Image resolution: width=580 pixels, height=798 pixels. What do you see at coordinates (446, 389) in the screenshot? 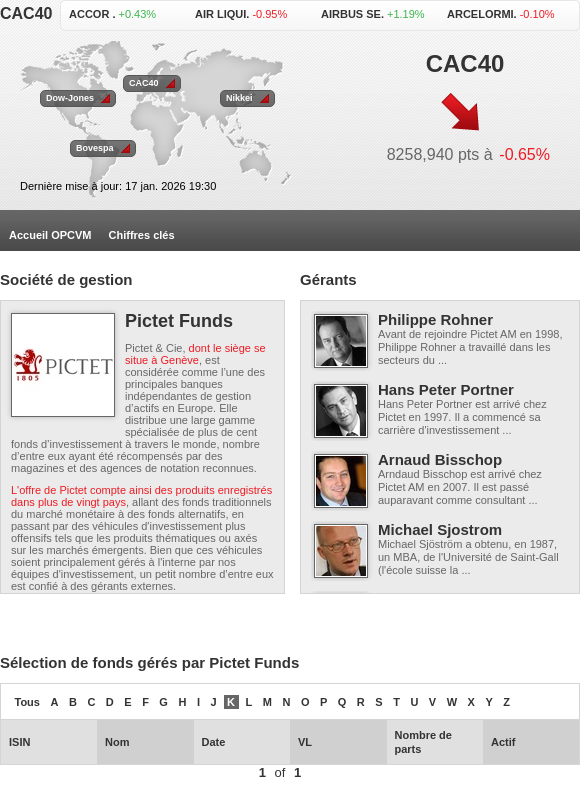
I see `Hans Peter Portner` at bounding box center [446, 389].